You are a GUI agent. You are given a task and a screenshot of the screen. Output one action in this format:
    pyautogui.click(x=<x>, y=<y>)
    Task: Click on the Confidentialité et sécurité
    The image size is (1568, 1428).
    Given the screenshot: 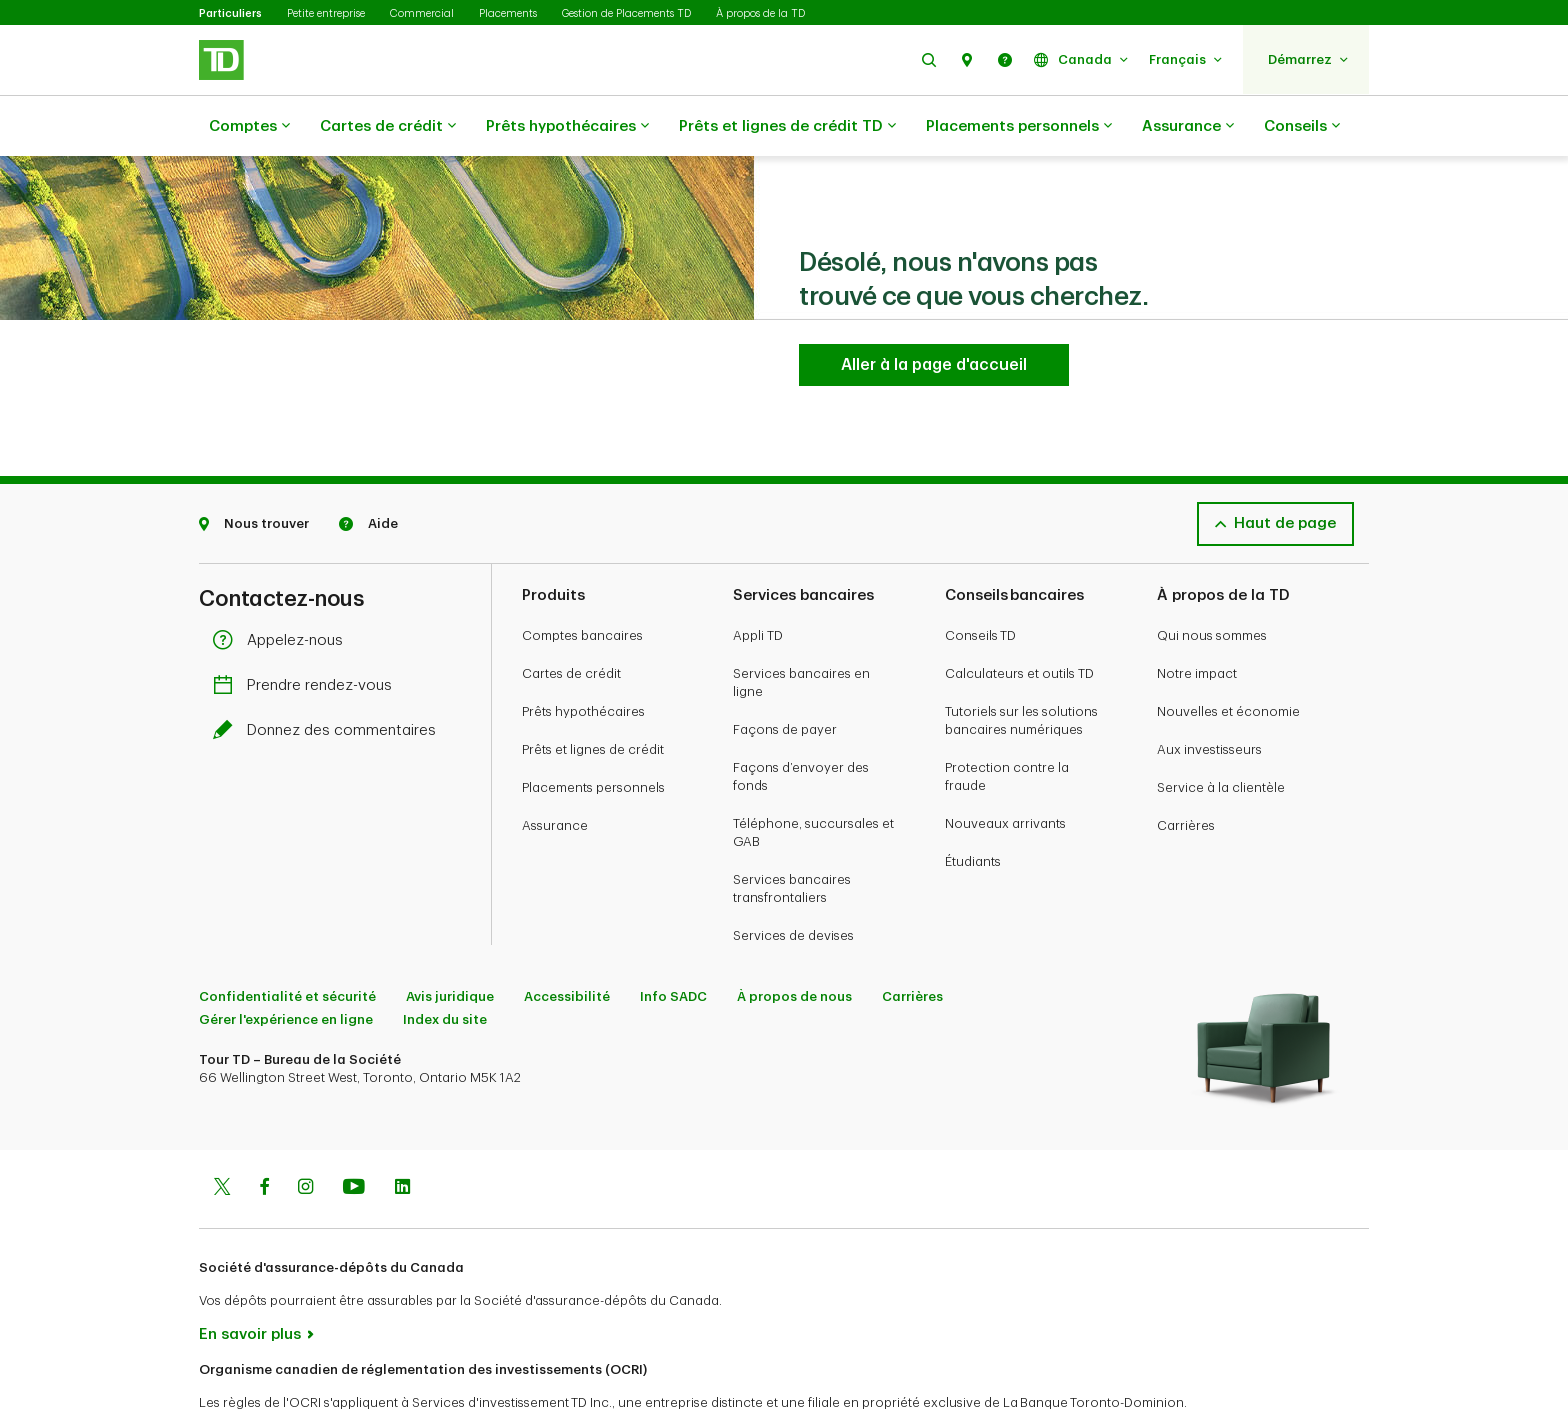 What is the action you would take?
    pyautogui.click(x=287, y=946)
    